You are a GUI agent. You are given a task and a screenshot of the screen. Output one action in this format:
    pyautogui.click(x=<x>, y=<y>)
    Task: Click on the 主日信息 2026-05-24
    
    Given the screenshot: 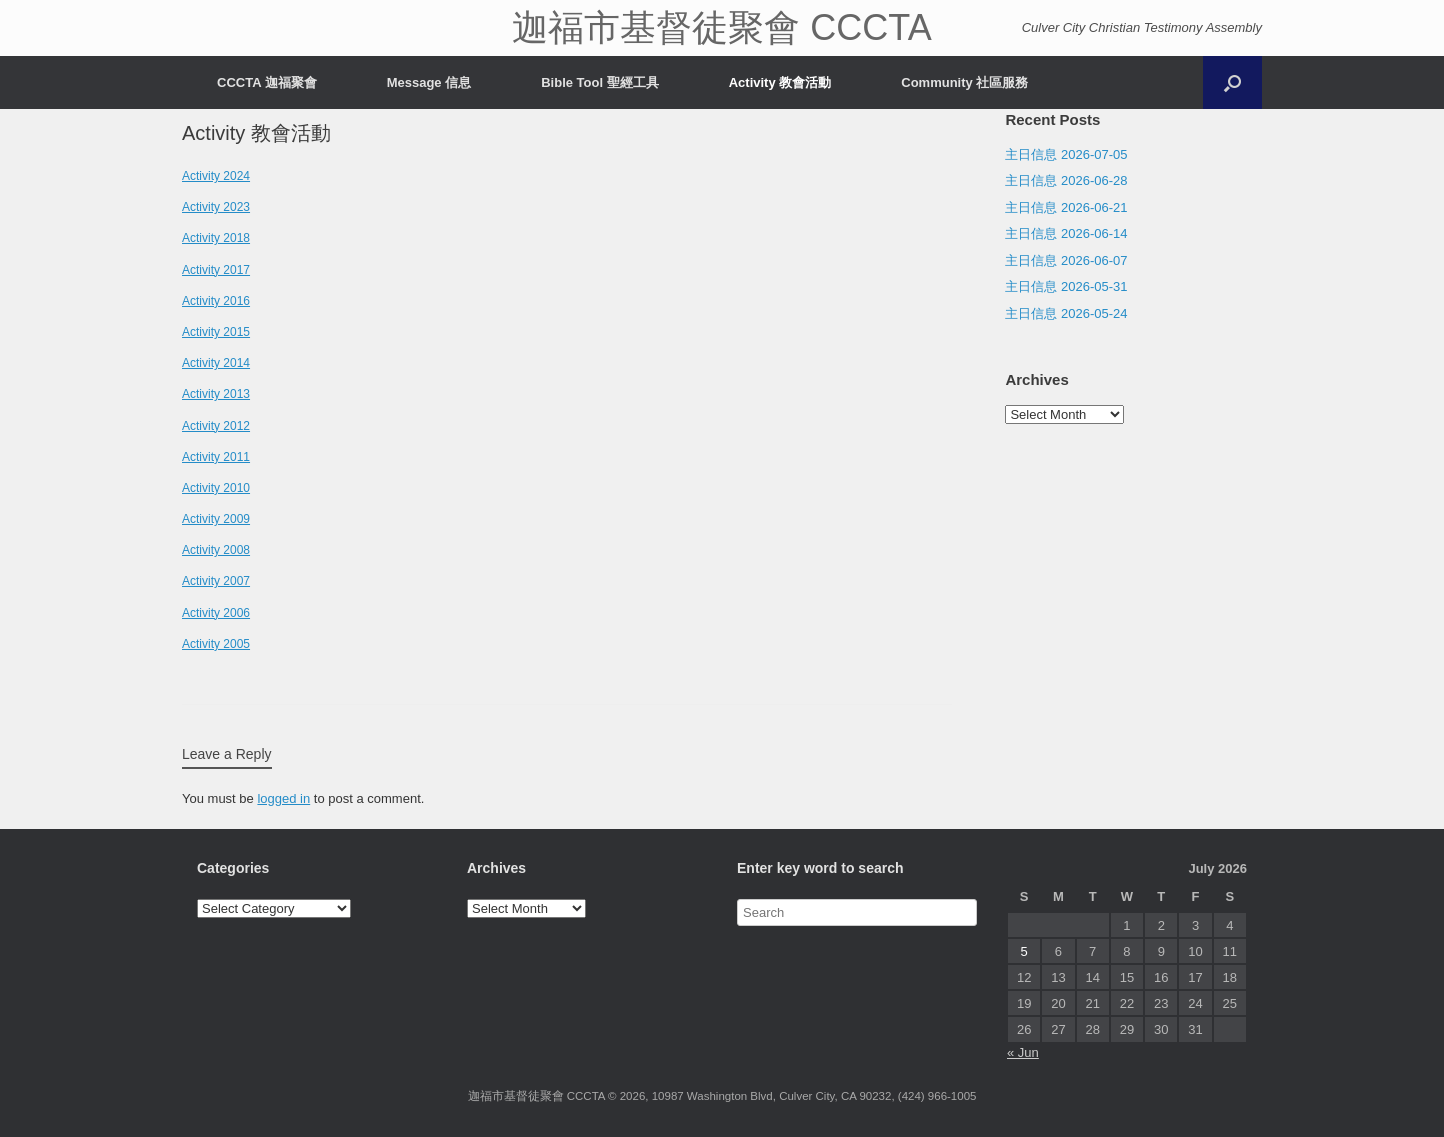 What is the action you would take?
    pyautogui.click(x=1066, y=313)
    